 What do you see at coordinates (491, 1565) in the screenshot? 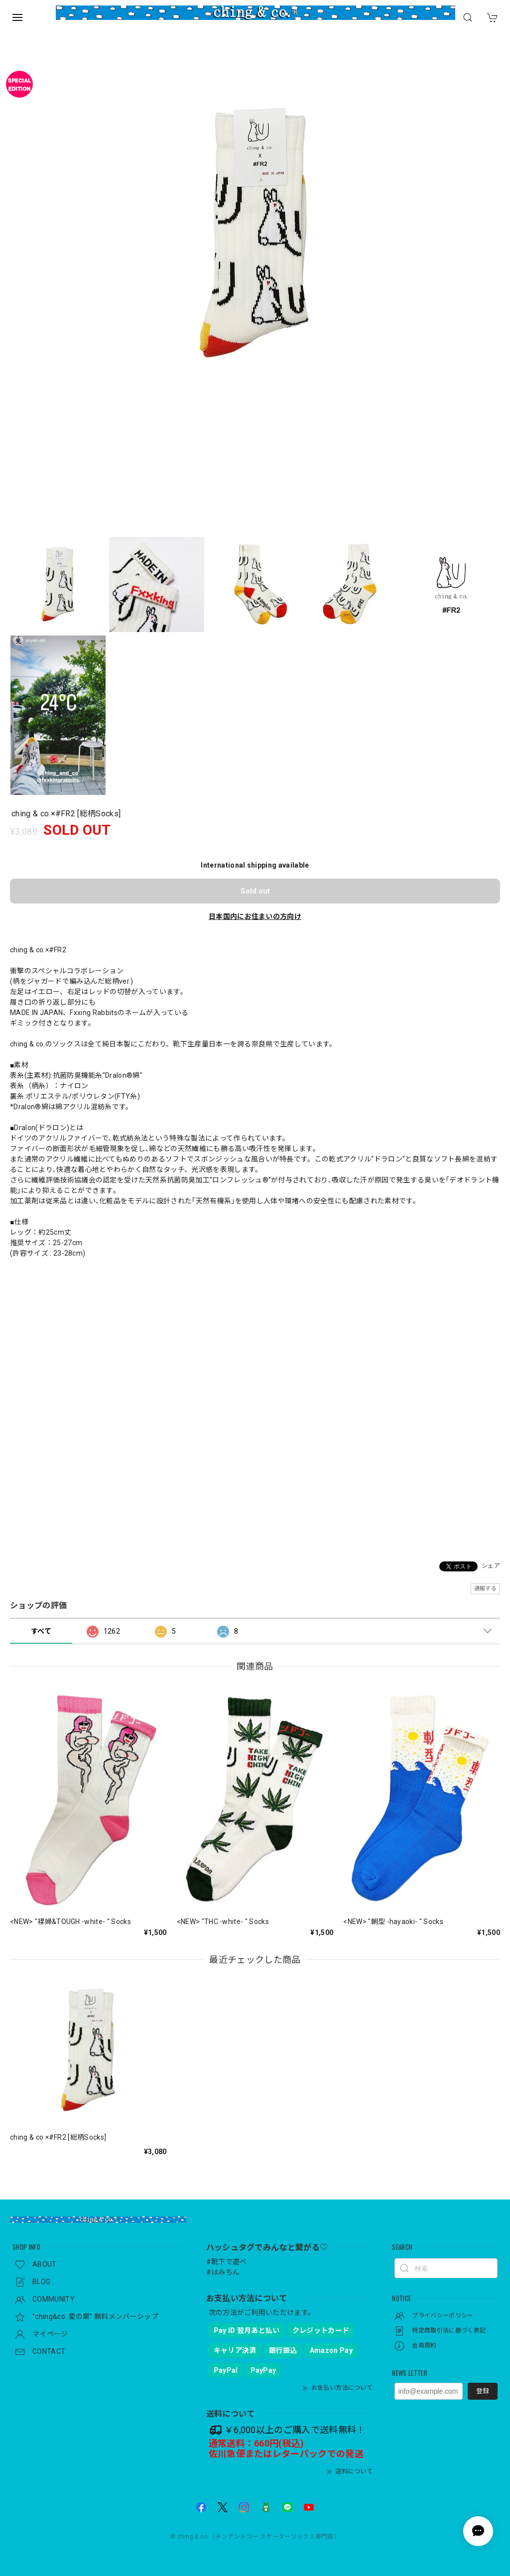
I see `シェア` at bounding box center [491, 1565].